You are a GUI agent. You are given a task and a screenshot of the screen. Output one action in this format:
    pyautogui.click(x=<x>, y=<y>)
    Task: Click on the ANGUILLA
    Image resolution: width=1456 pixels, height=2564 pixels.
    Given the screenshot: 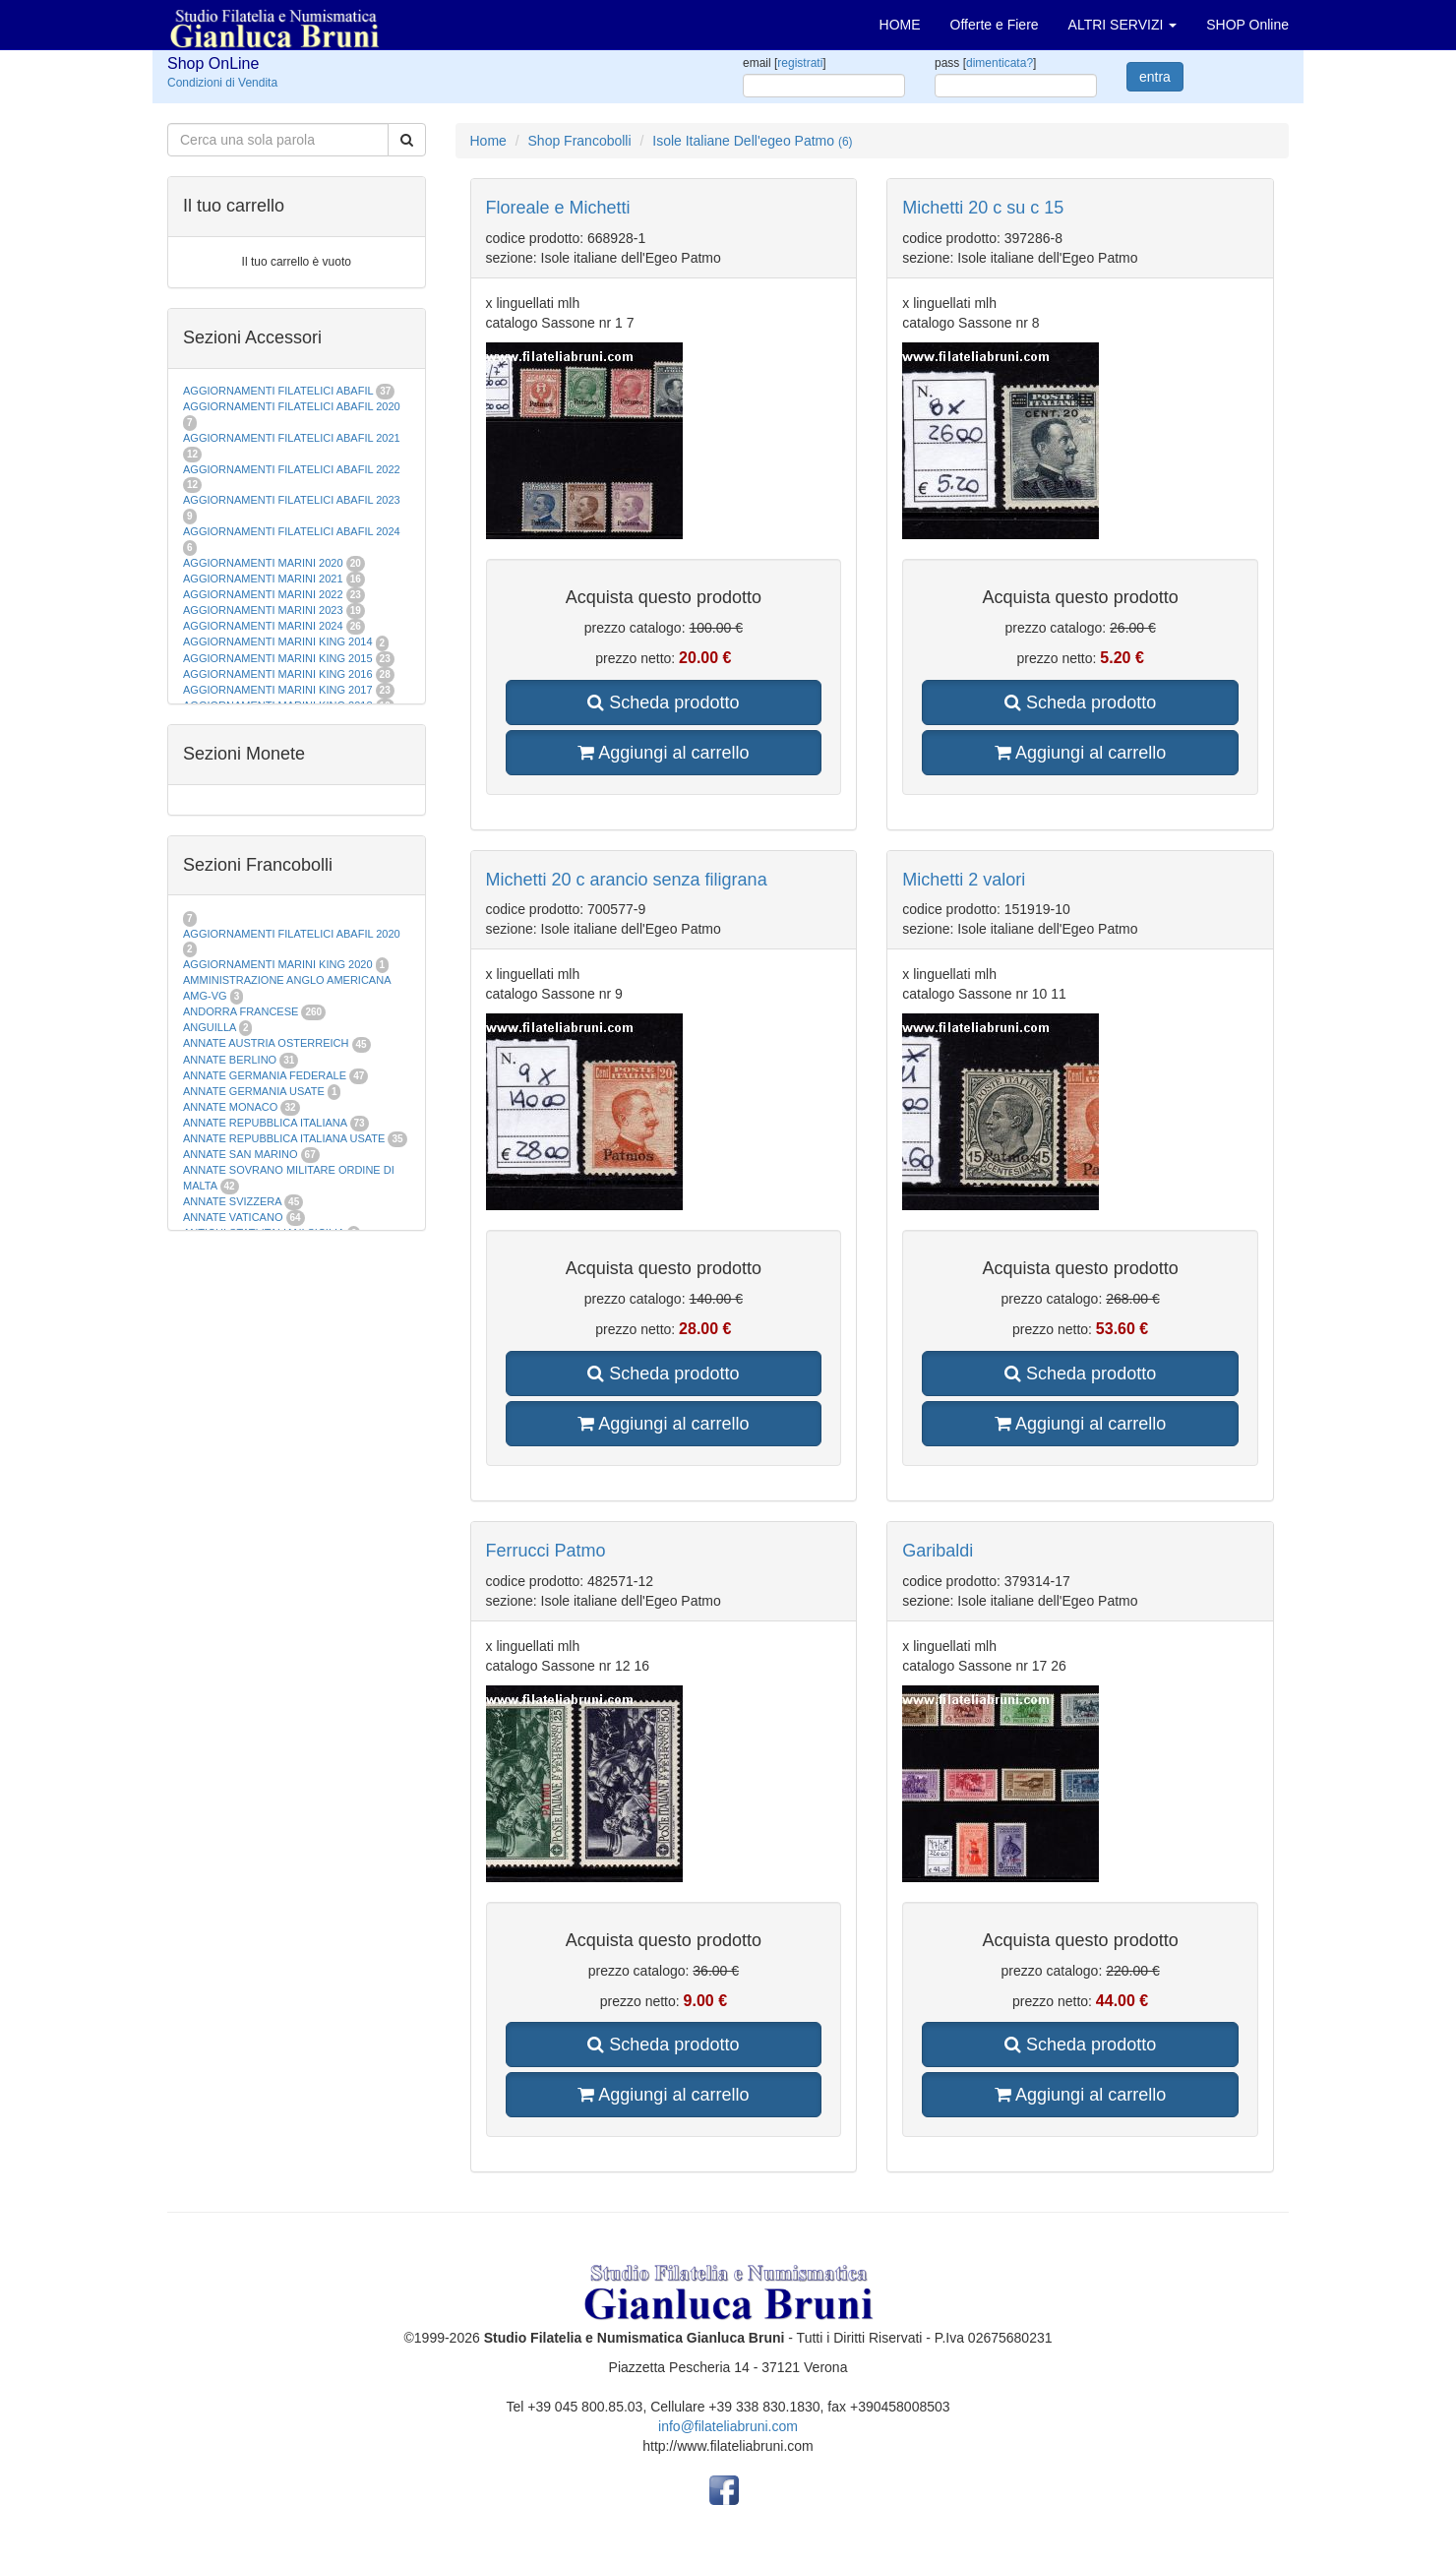 What is the action you would take?
    pyautogui.click(x=209, y=1027)
    